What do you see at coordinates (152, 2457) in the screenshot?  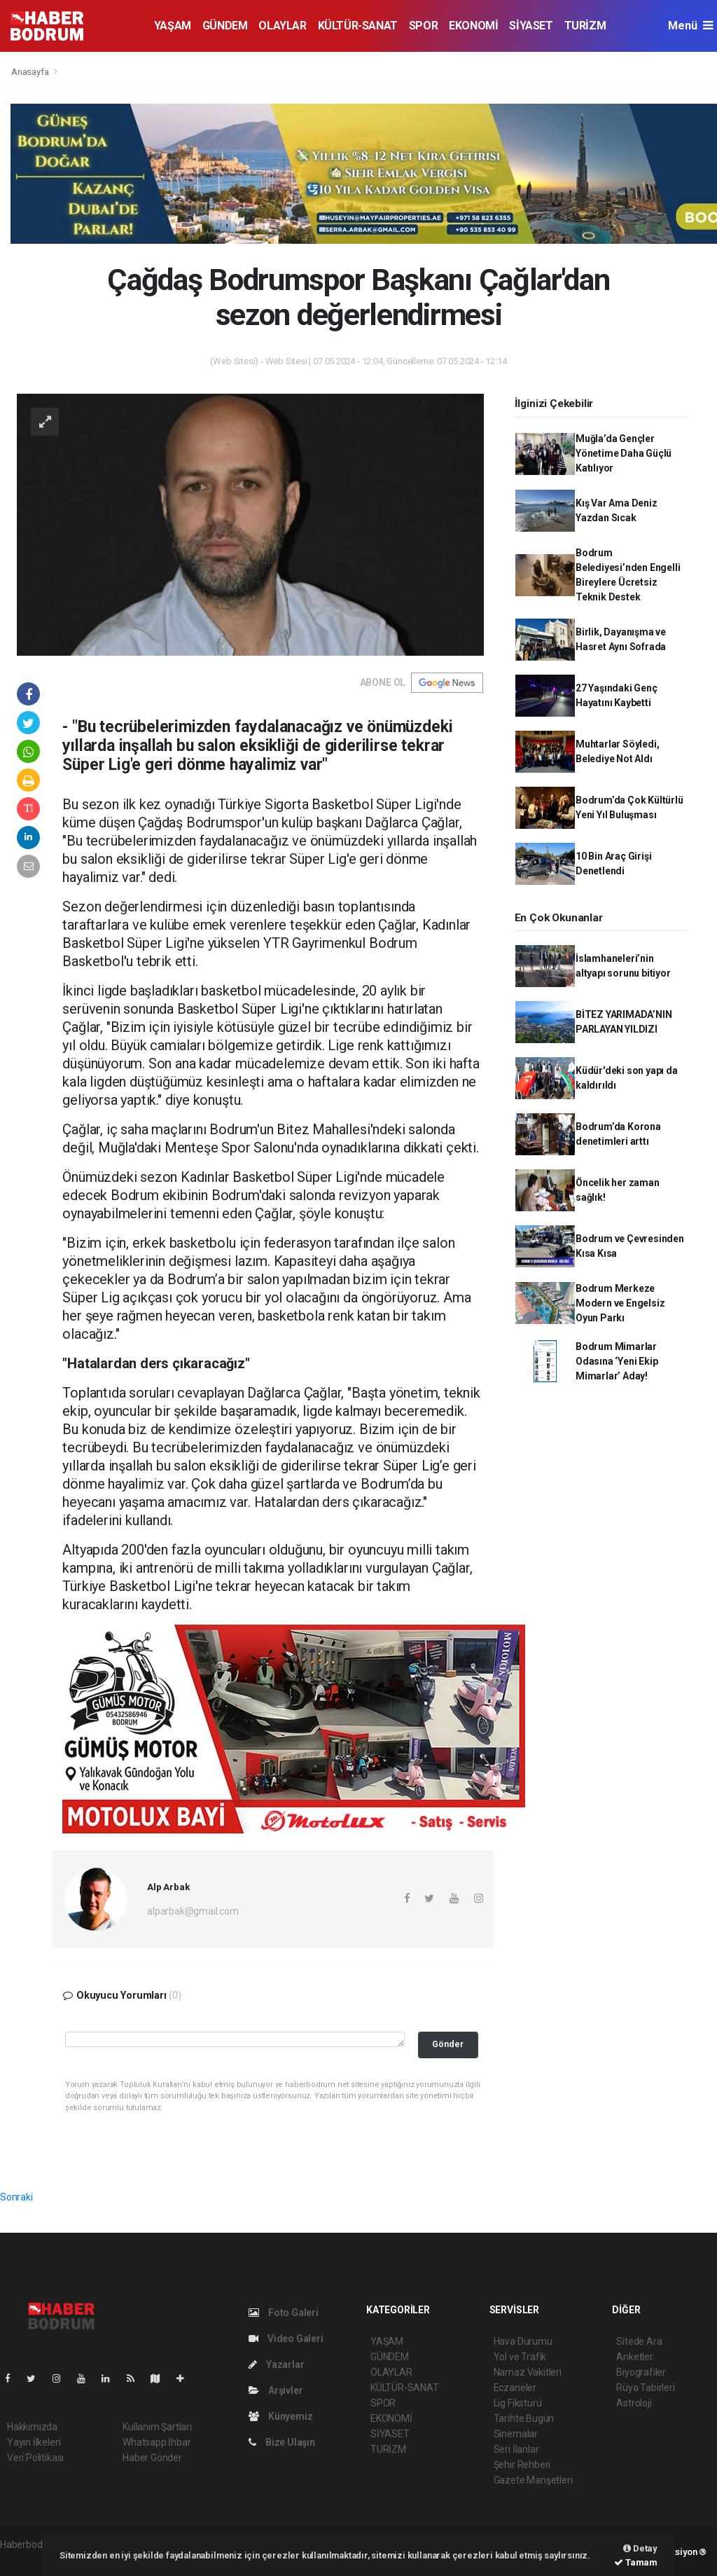 I see `Haber Gönder` at bounding box center [152, 2457].